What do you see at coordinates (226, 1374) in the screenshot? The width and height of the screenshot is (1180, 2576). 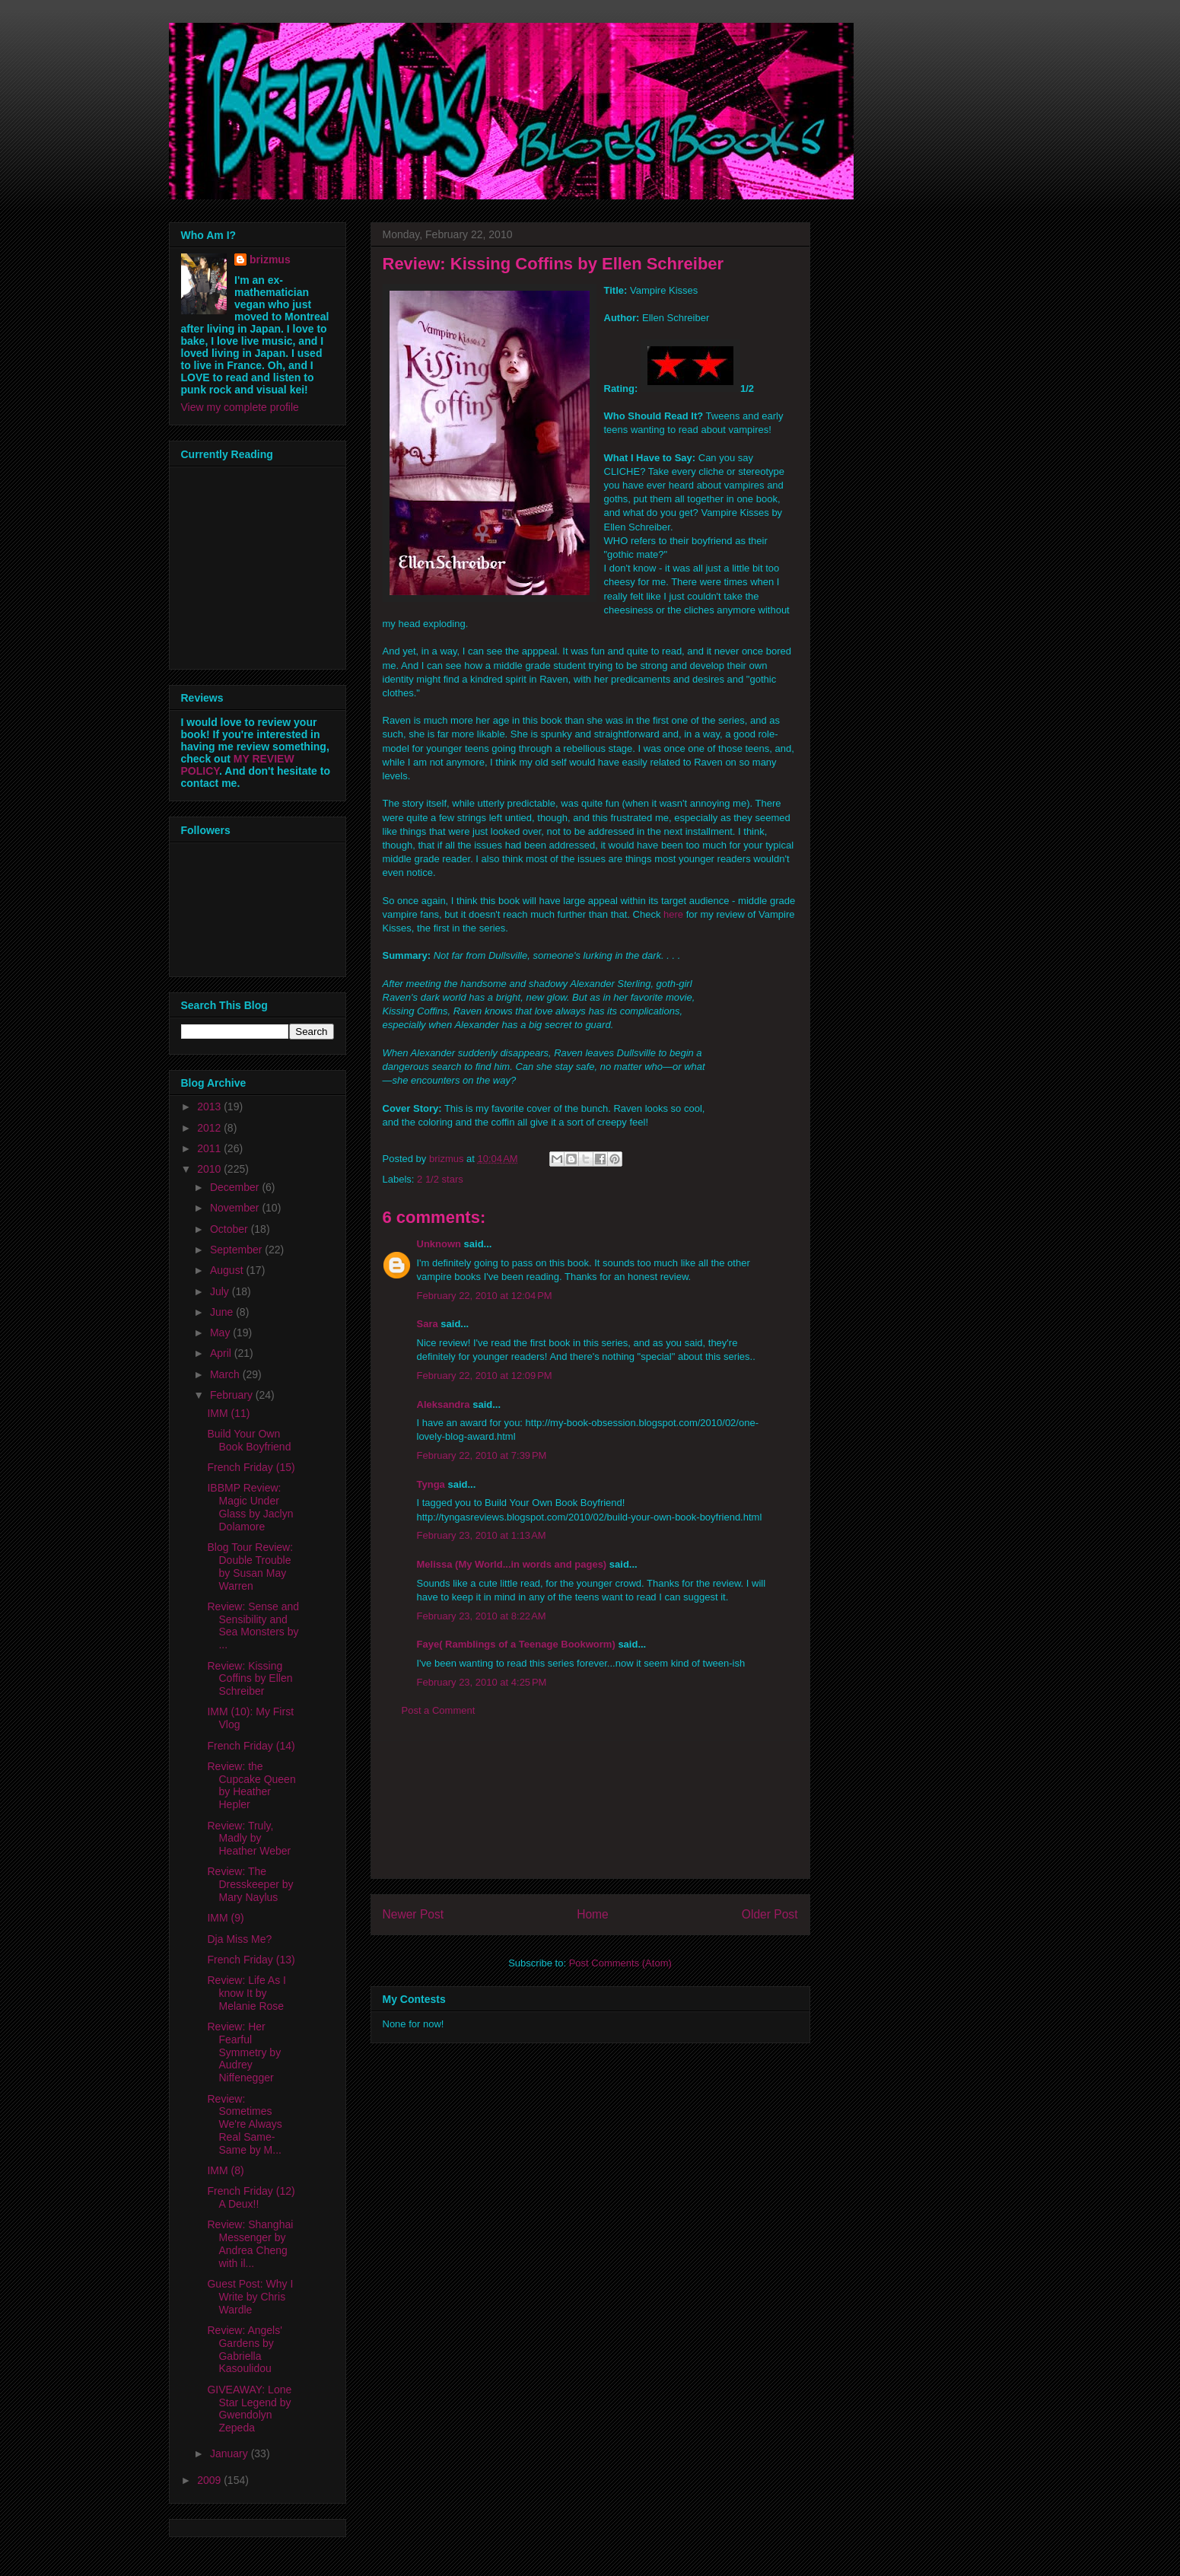 I see `March` at bounding box center [226, 1374].